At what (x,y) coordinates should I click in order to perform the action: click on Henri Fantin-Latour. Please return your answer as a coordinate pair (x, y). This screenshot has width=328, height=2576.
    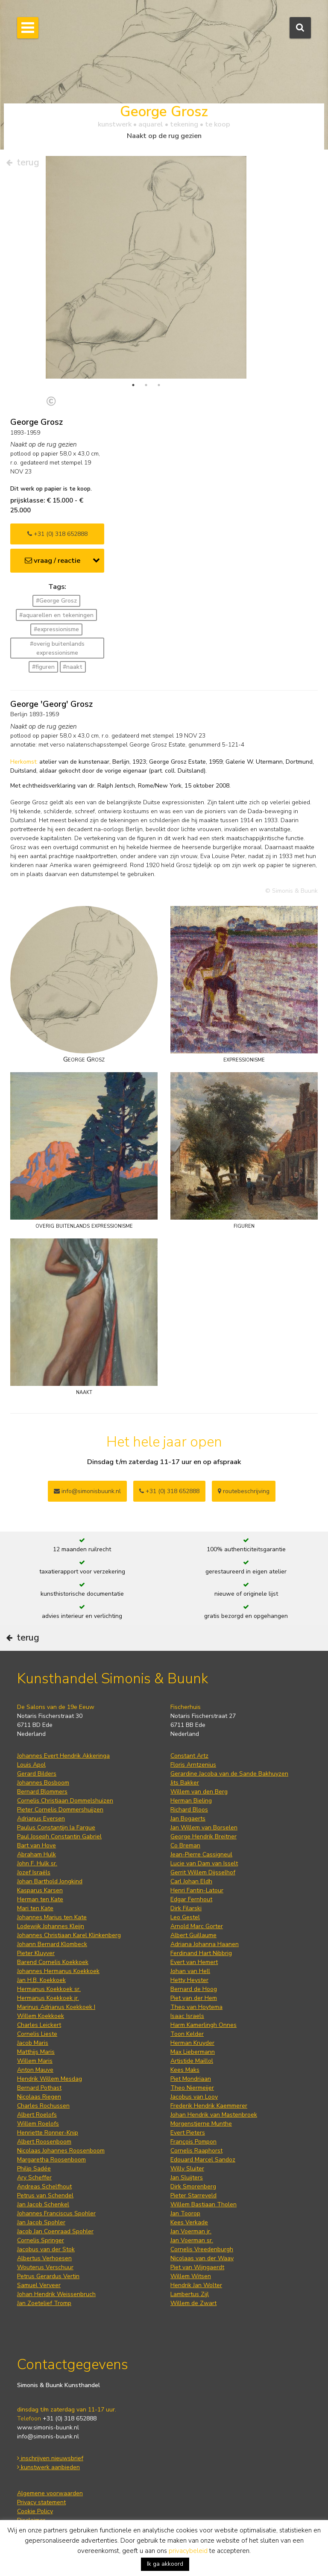
    Looking at the image, I should click on (196, 1890).